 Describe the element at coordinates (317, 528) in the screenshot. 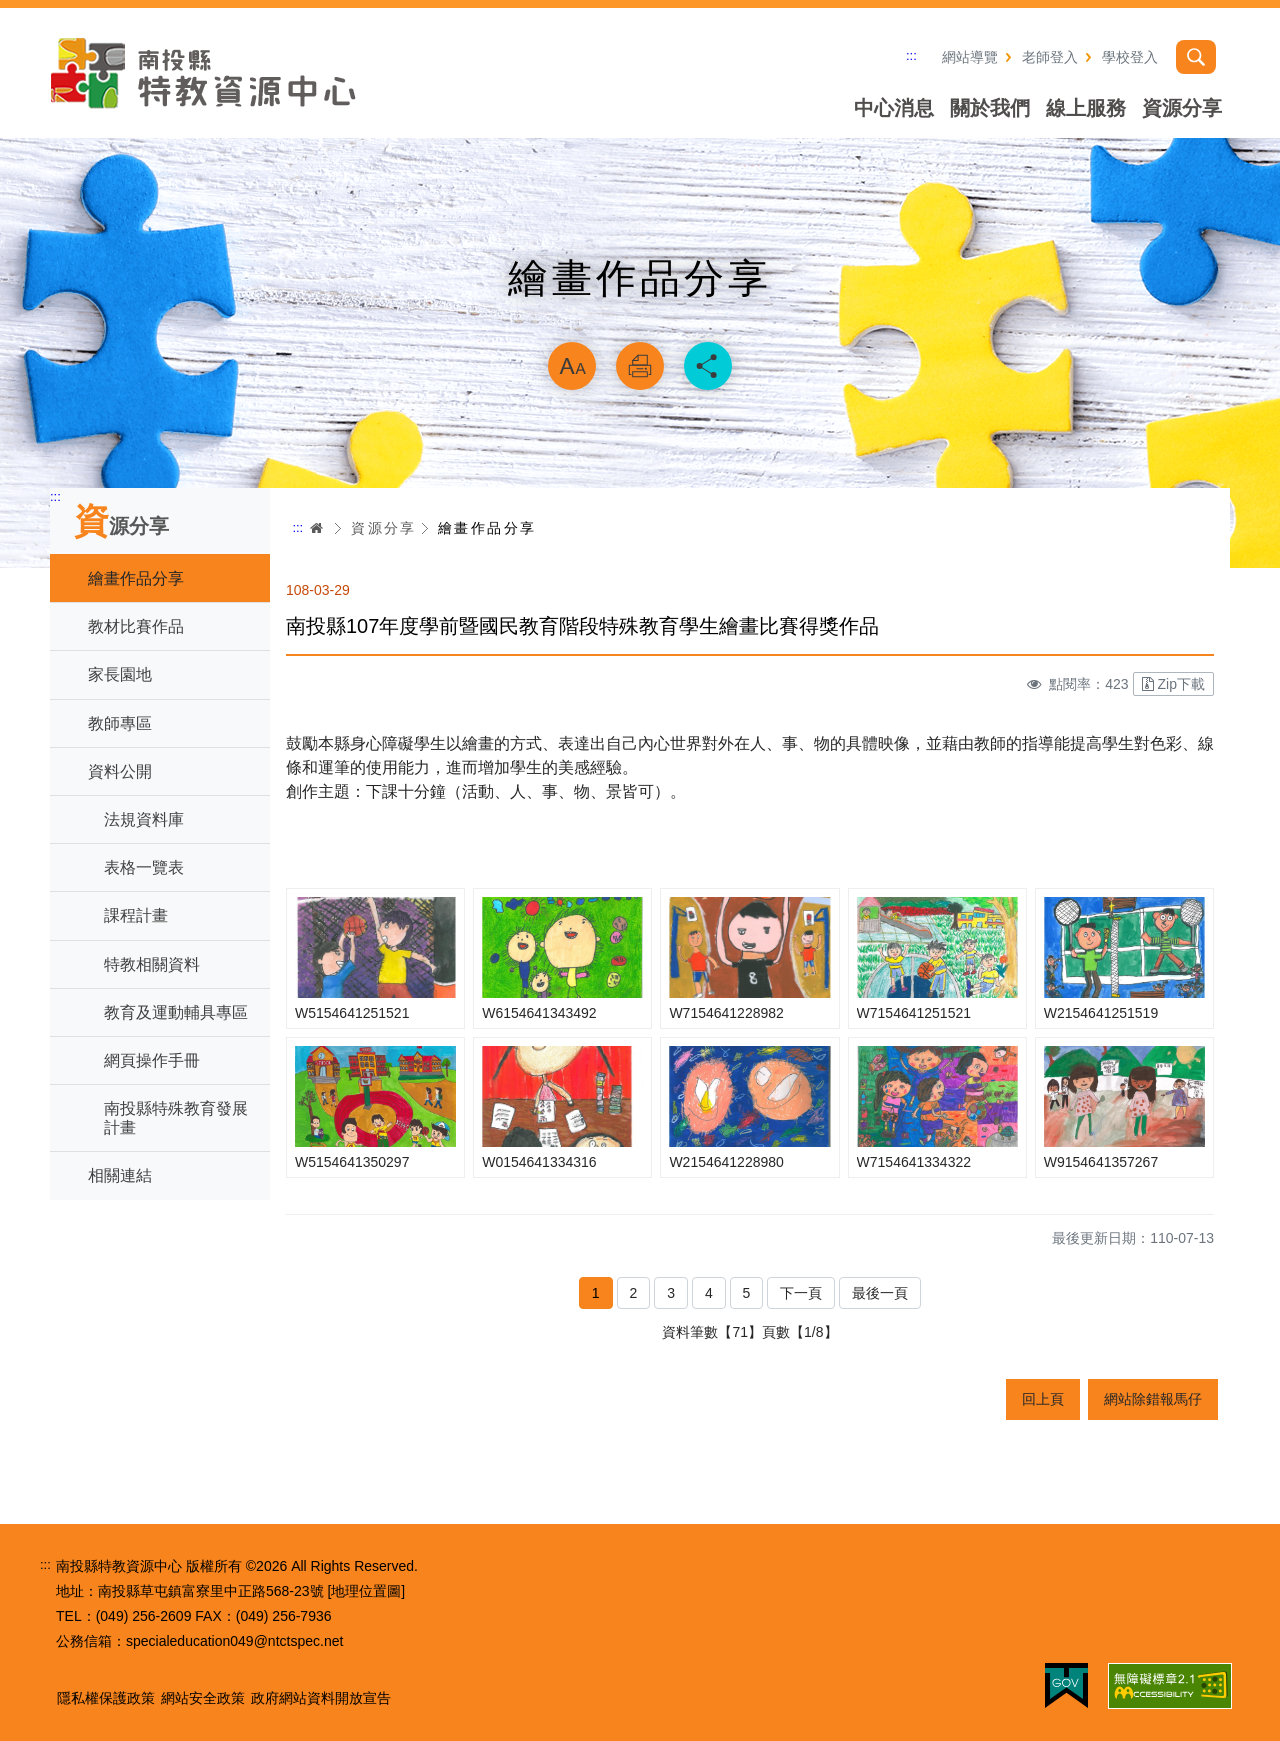

I see `首頁` at that location.